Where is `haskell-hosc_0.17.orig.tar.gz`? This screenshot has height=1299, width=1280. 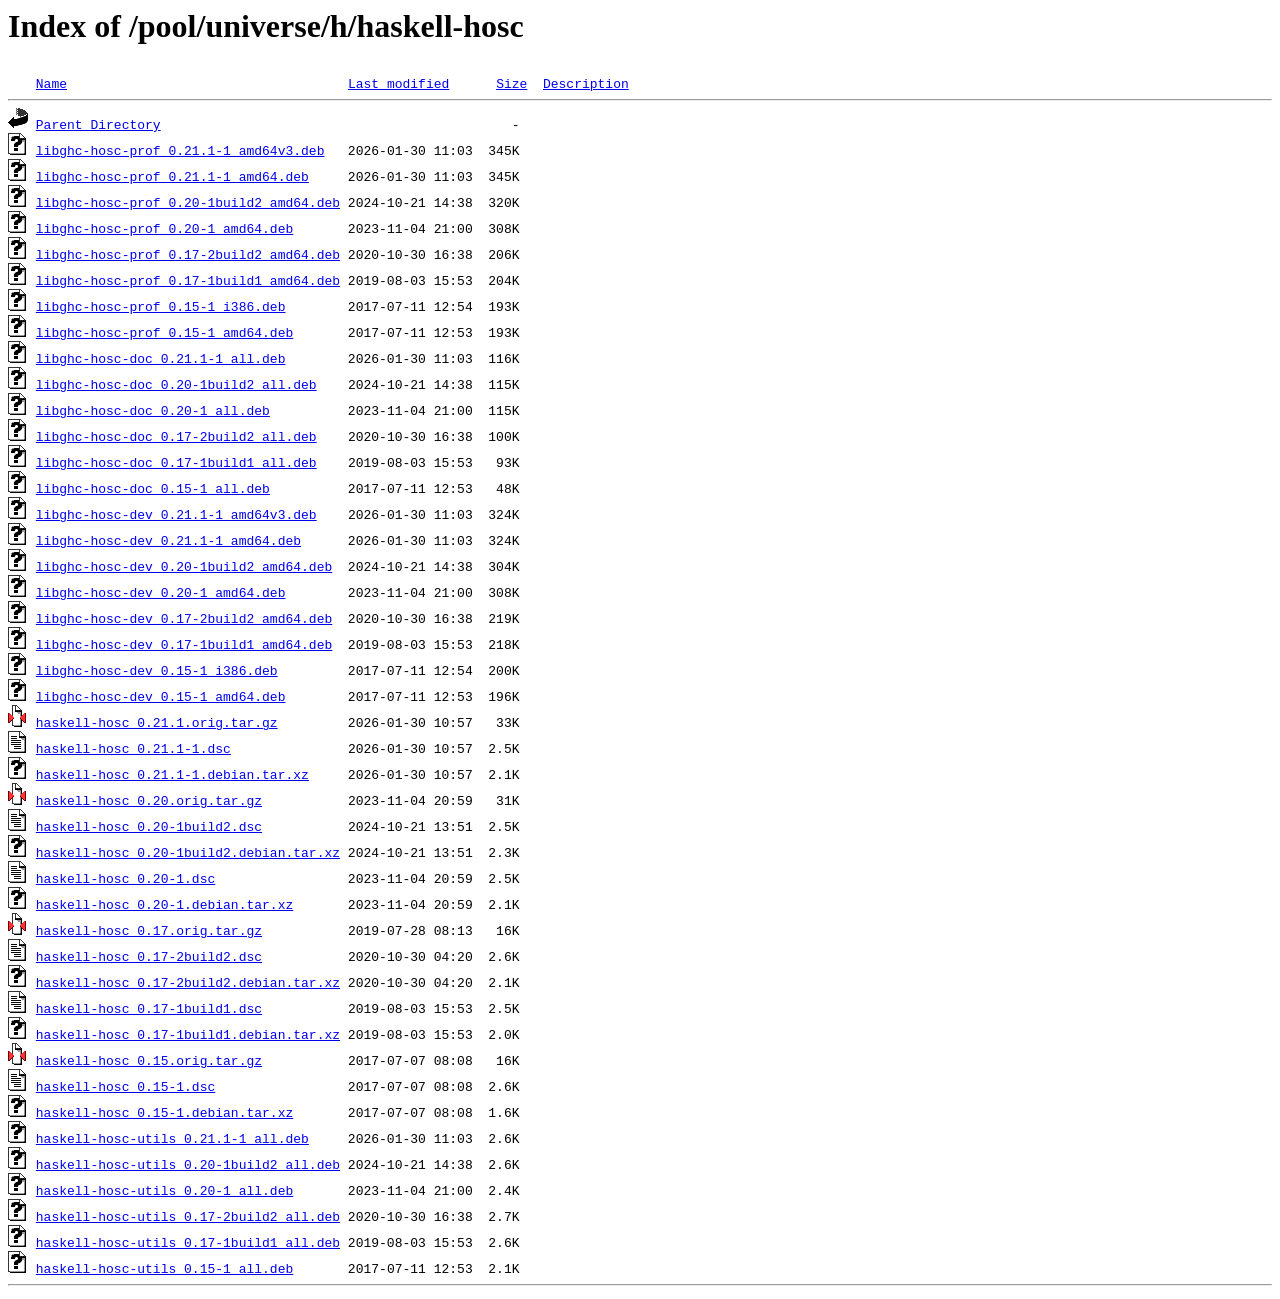
haskell-hosc_0.17.orig.tar.gz is located at coordinates (149, 930).